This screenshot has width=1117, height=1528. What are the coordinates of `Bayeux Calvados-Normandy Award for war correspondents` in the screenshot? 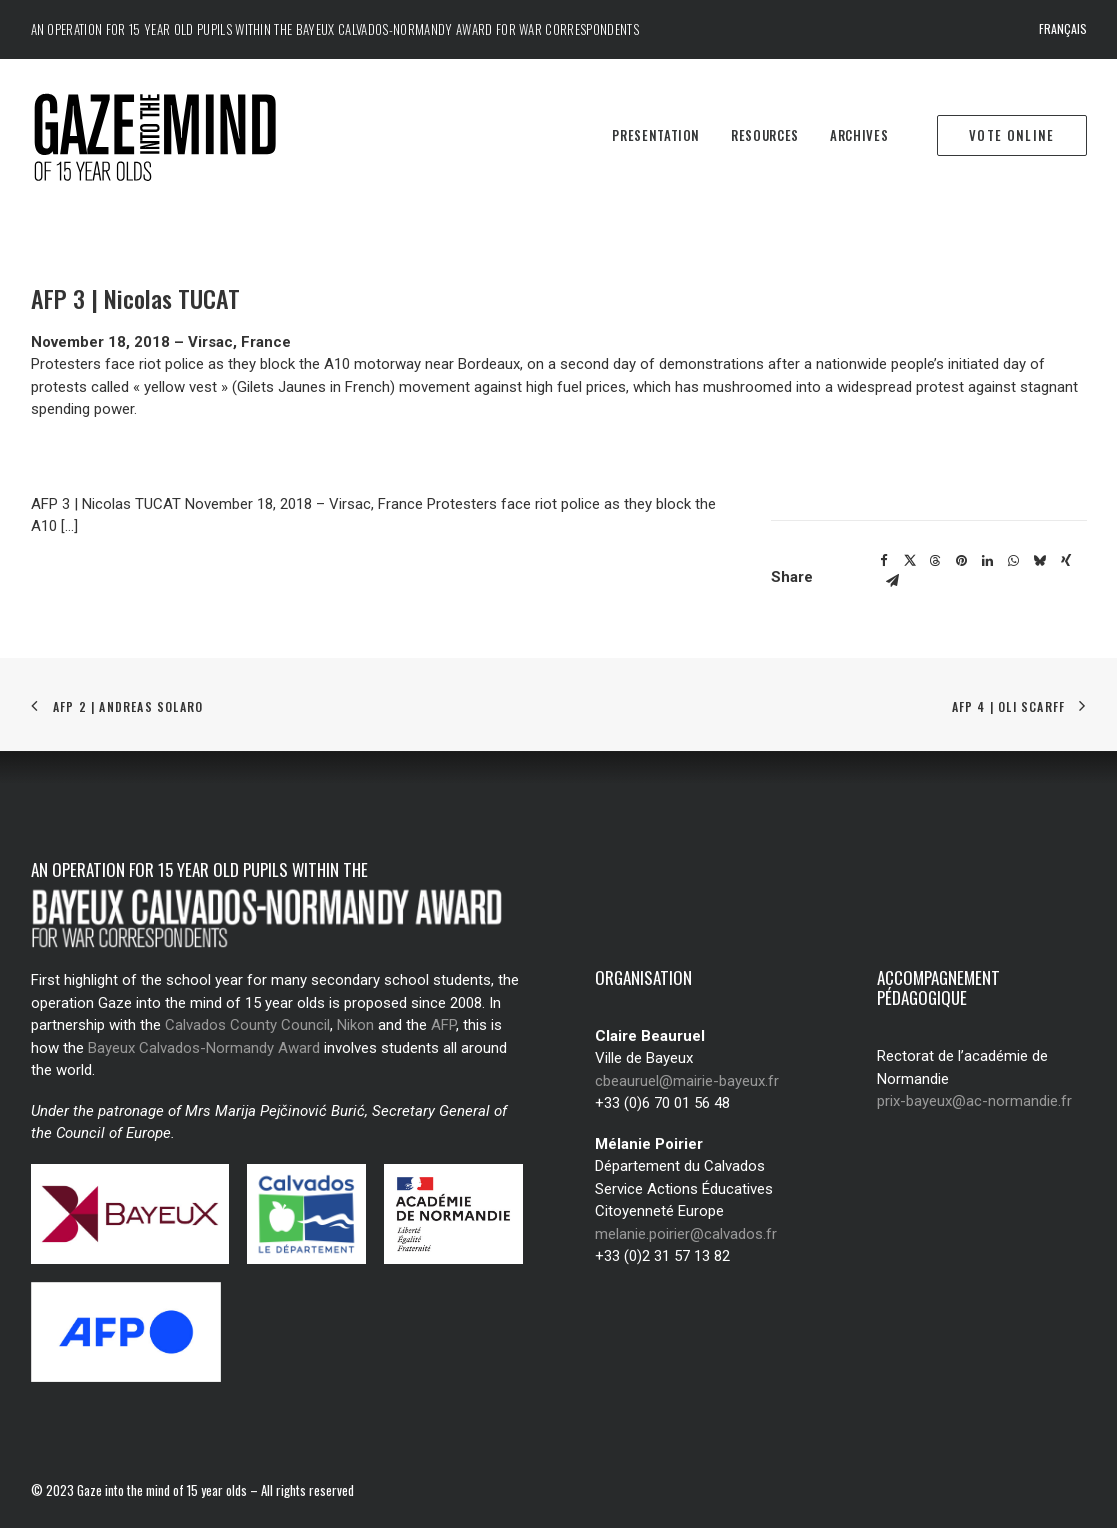 It's located at (467, 29).